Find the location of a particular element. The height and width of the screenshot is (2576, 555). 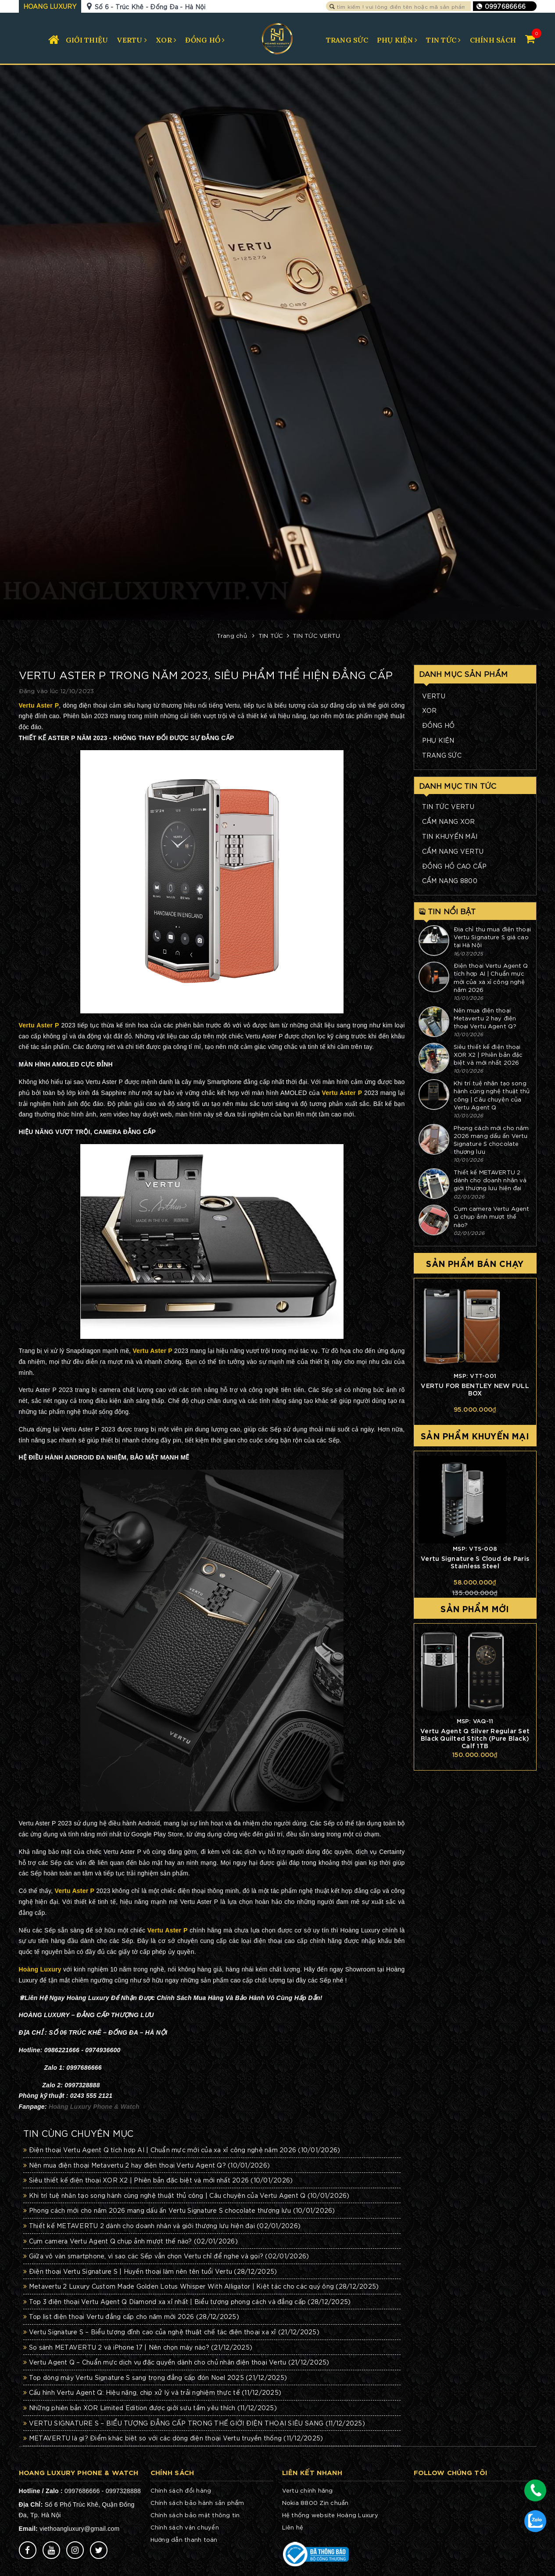

Top dòng máy Vertu Signature S sang trọng đẳng cấp đón Noel 2025 is located at coordinates (155, 2377).